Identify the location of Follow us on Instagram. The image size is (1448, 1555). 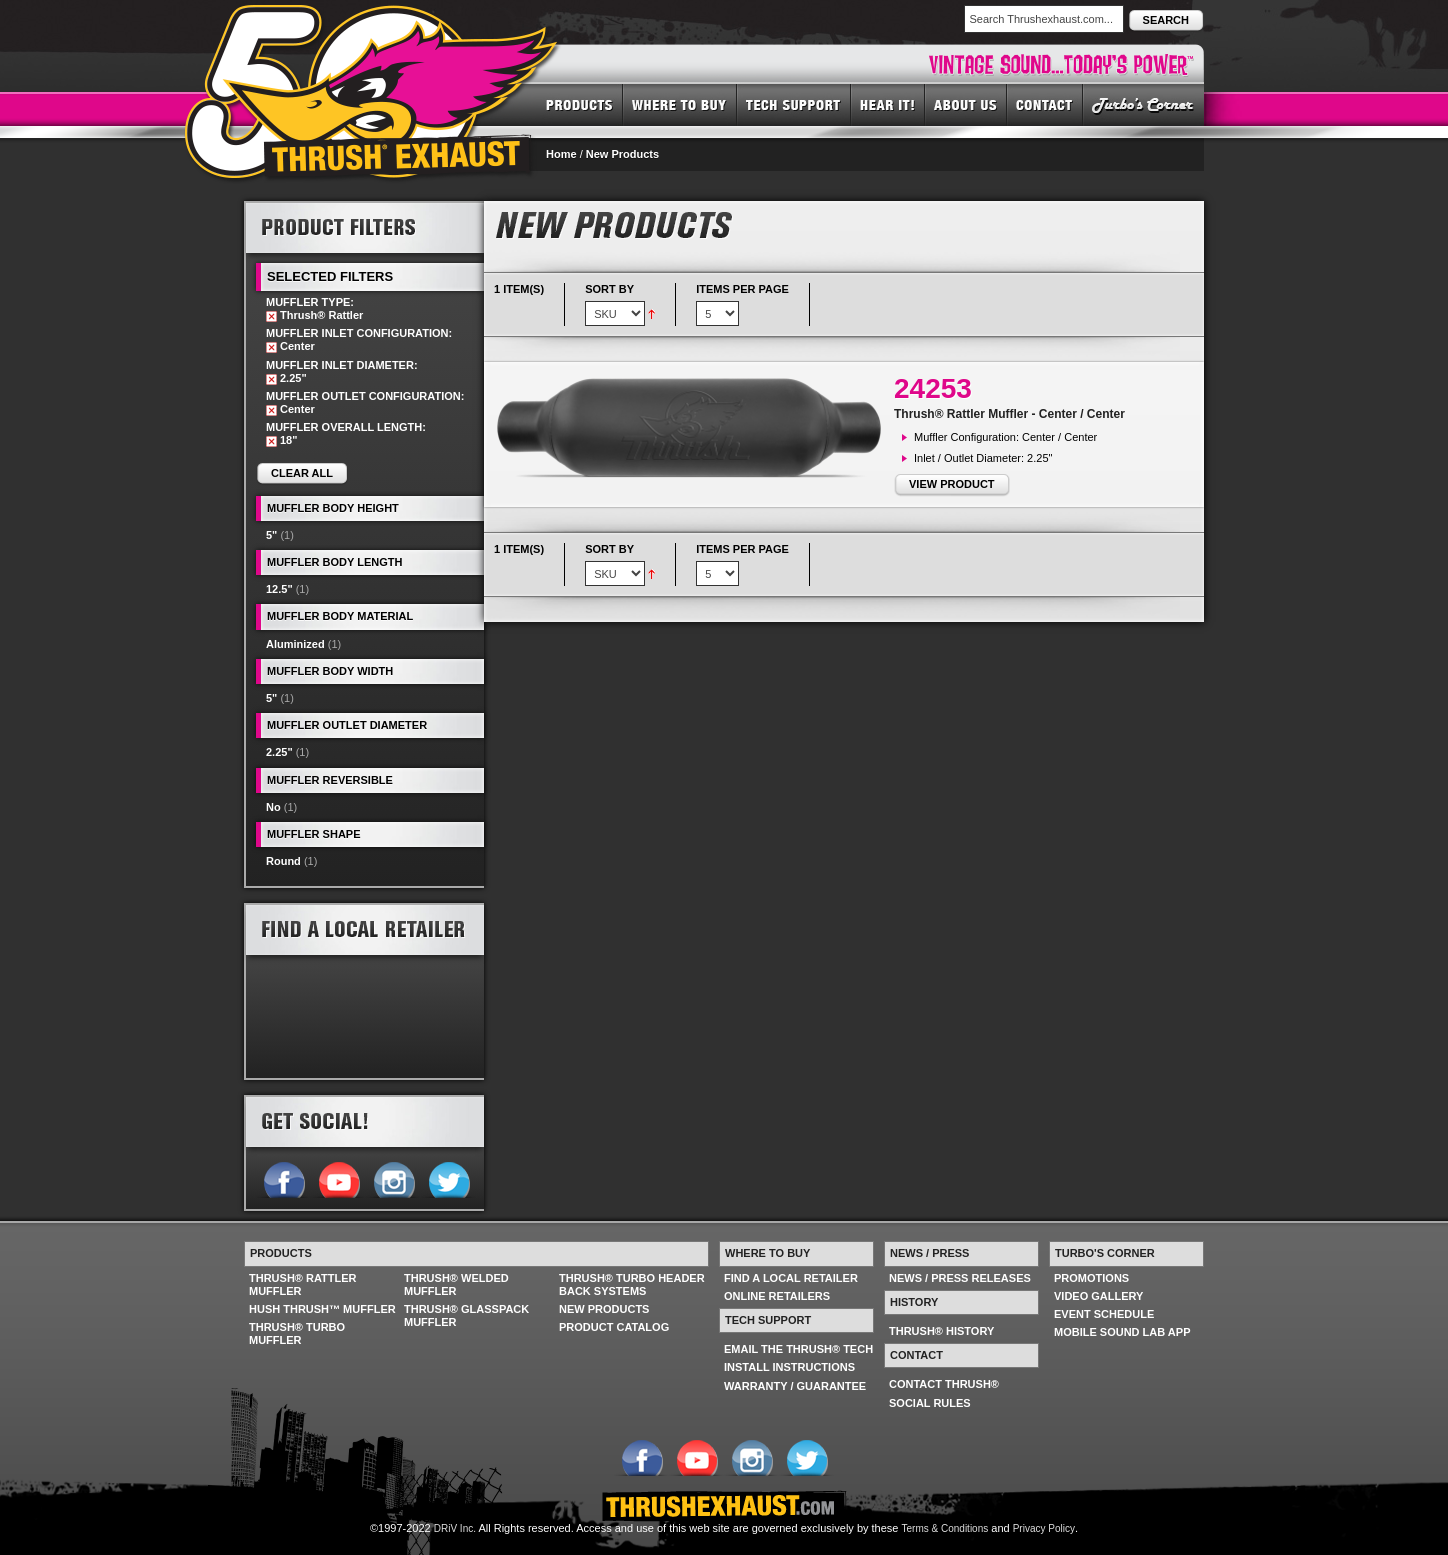
(393, 1178).